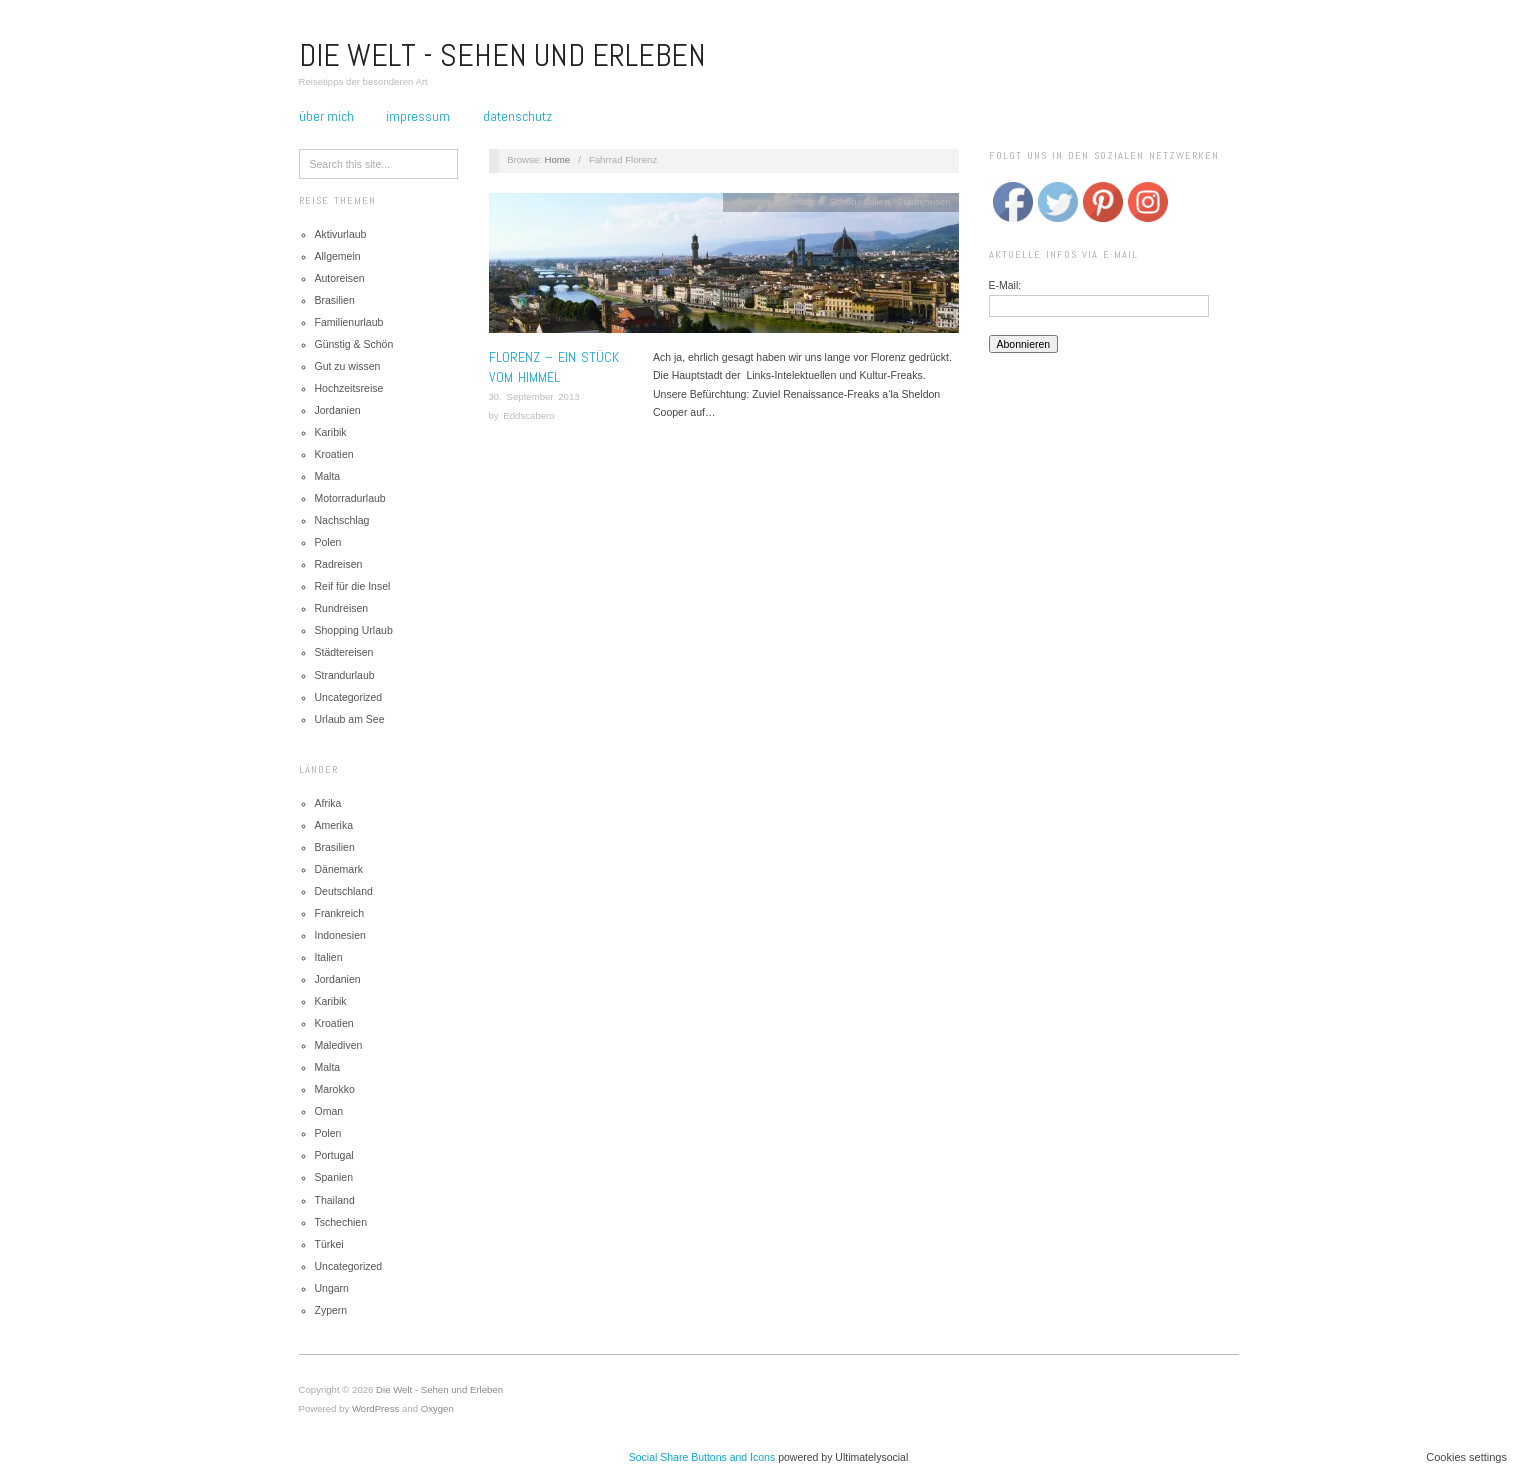  What do you see at coordinates (342, 520) in the screenshot?
I see `Nachschlag` at bounding box center [342, 520].